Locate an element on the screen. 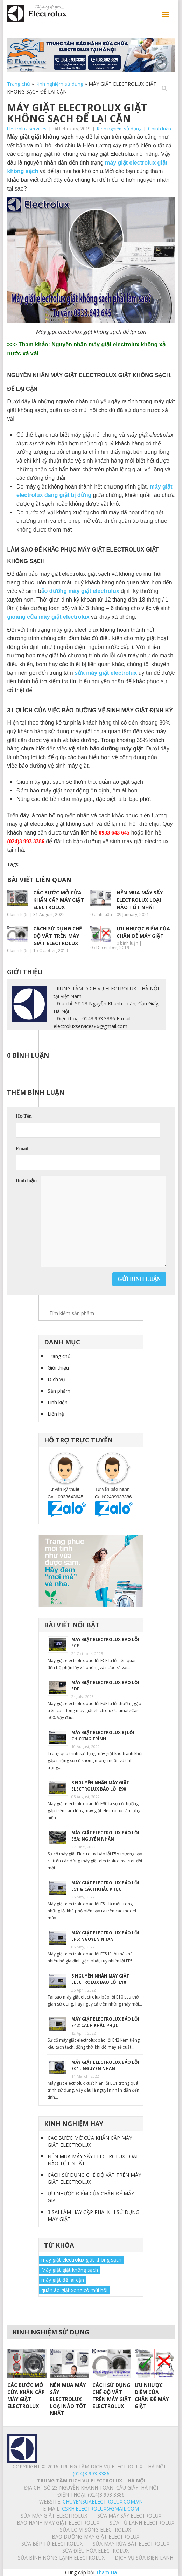  chuyensuaelectrolux.com.vn is located at coordinates (103, 2501).